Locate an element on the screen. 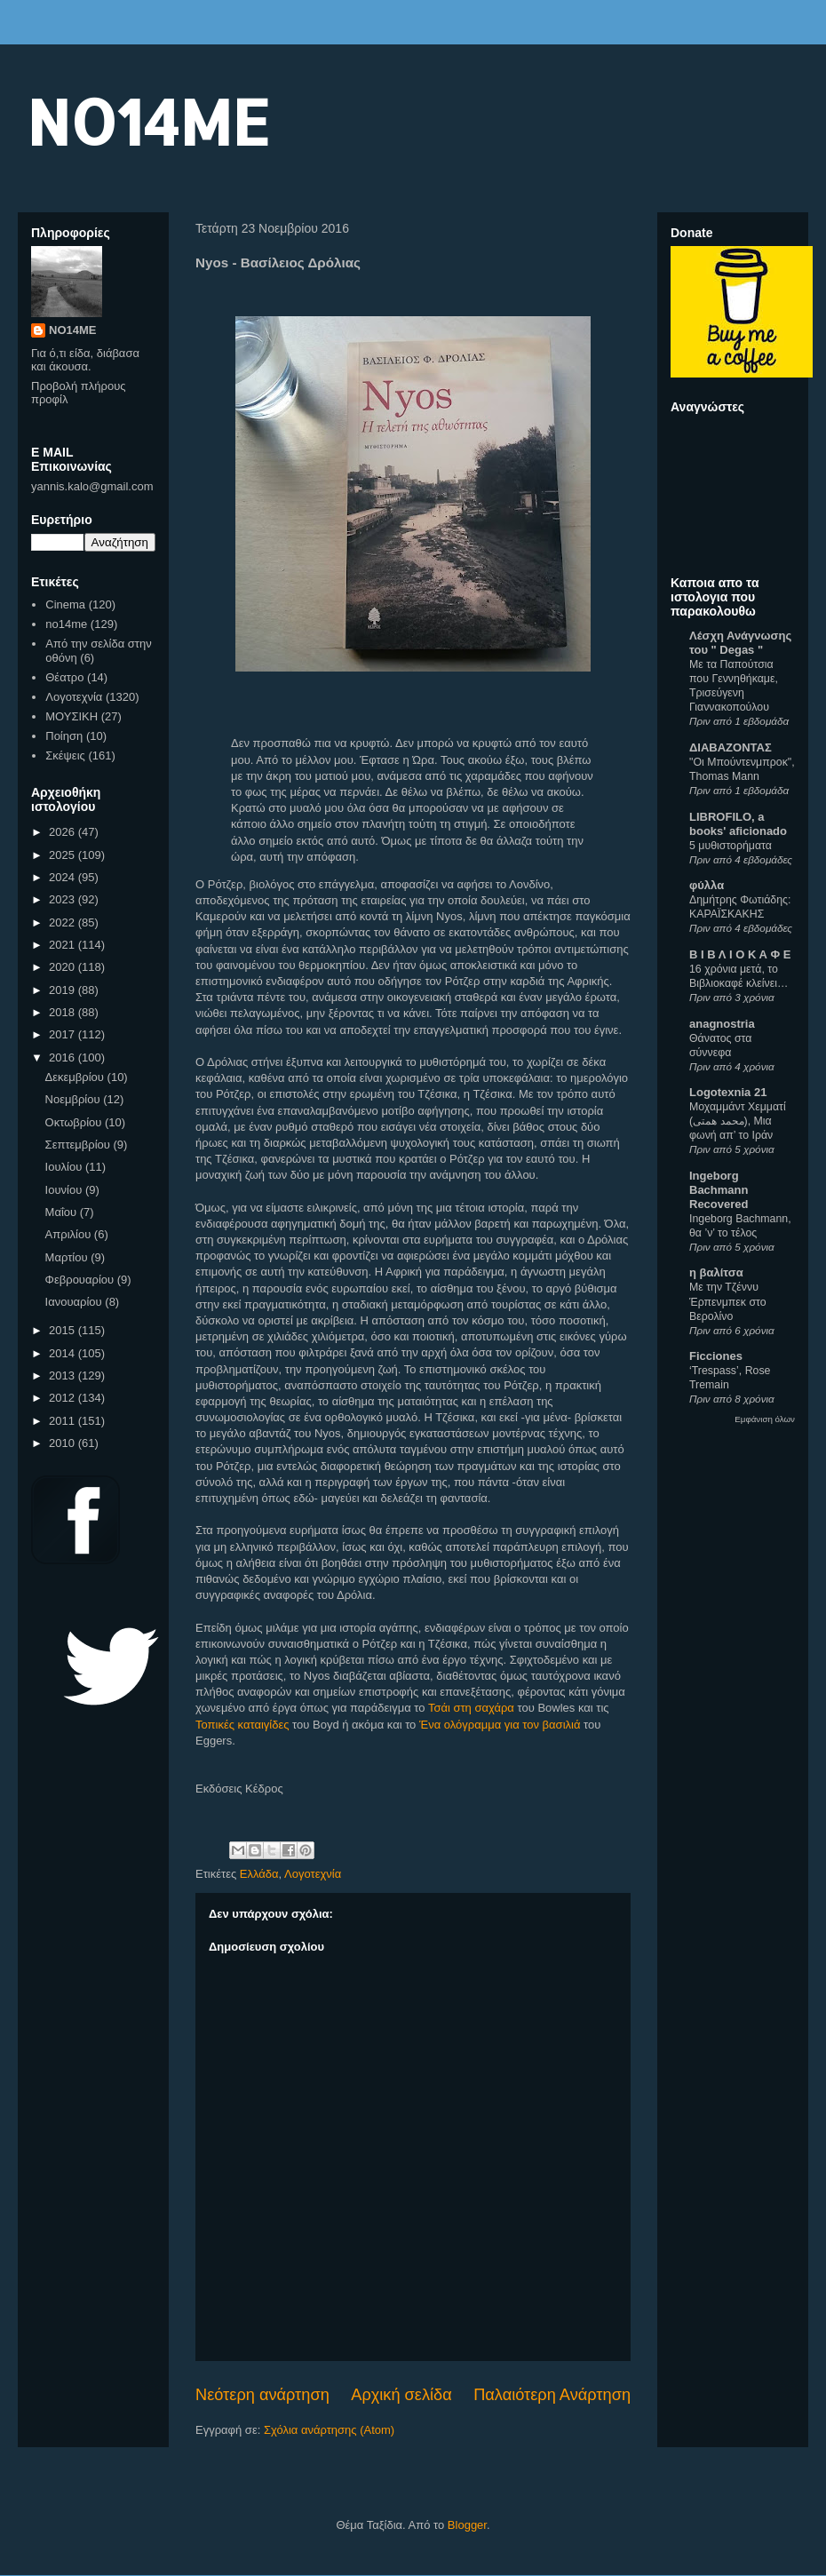 The image size is (826, 2576). ΜΟΥΣΙΚΗ is located at coordinates (71, 716).